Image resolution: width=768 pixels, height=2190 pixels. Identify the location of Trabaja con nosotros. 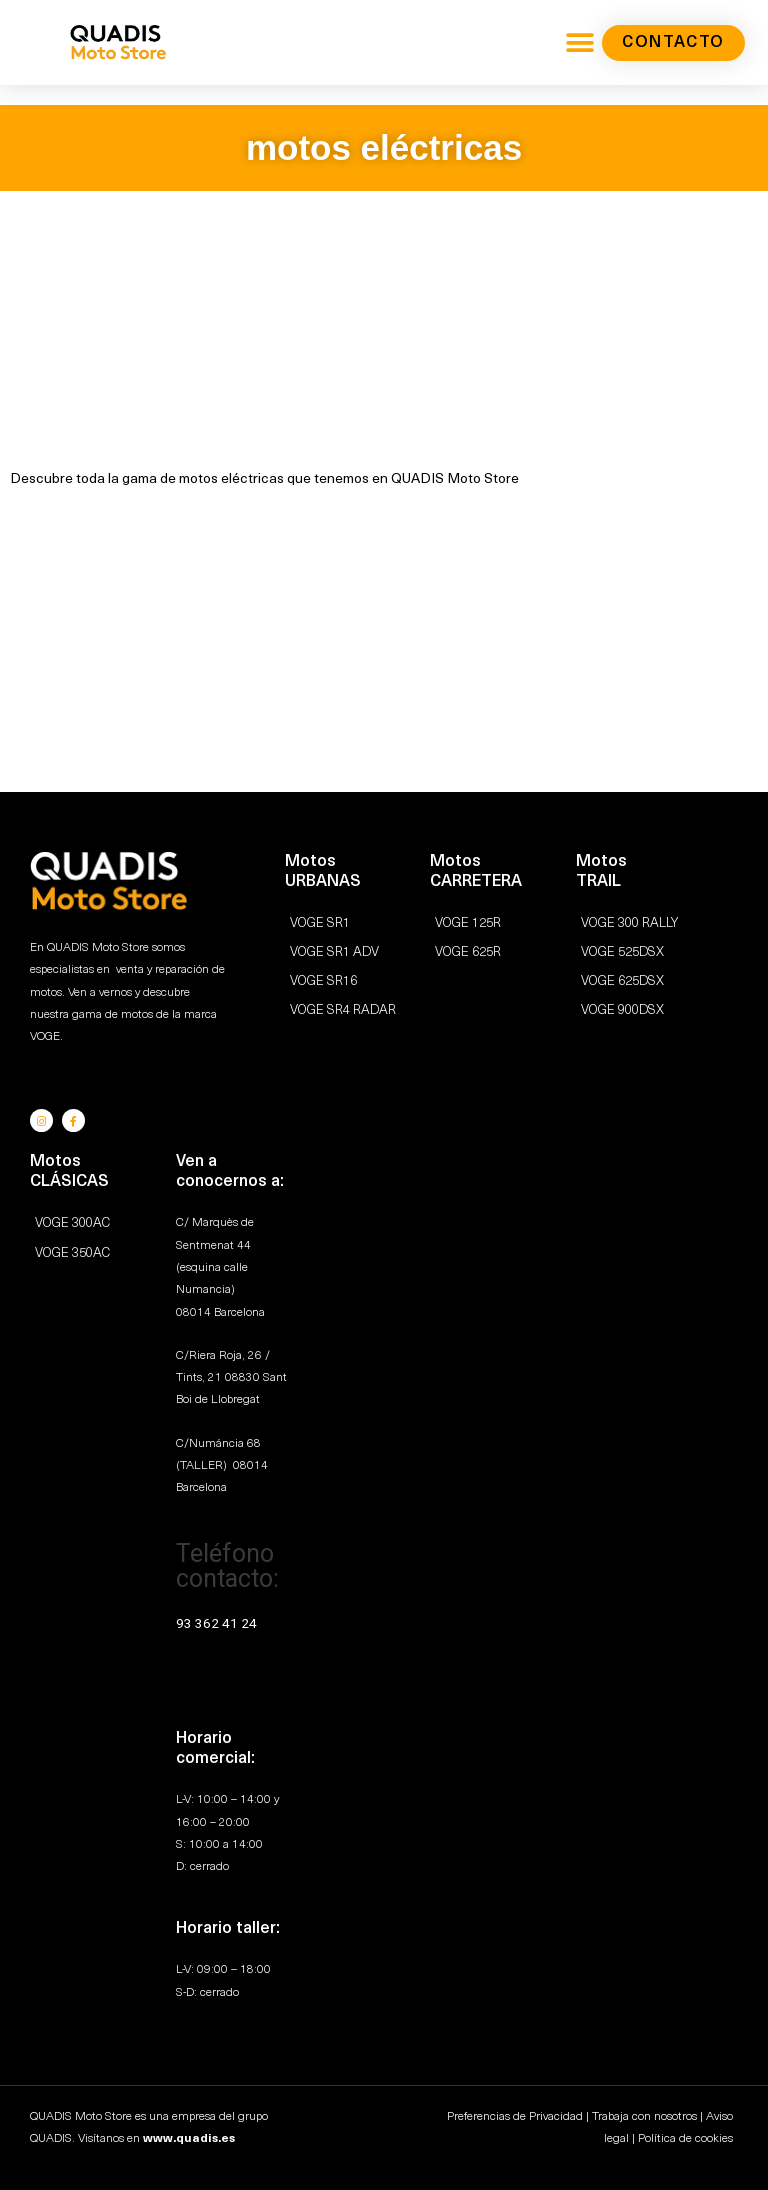
(644, 2116).